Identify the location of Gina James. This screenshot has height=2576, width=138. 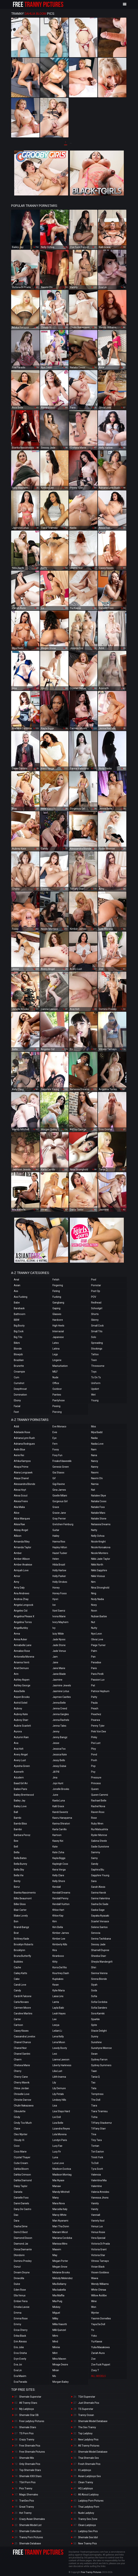
(59, 1489).